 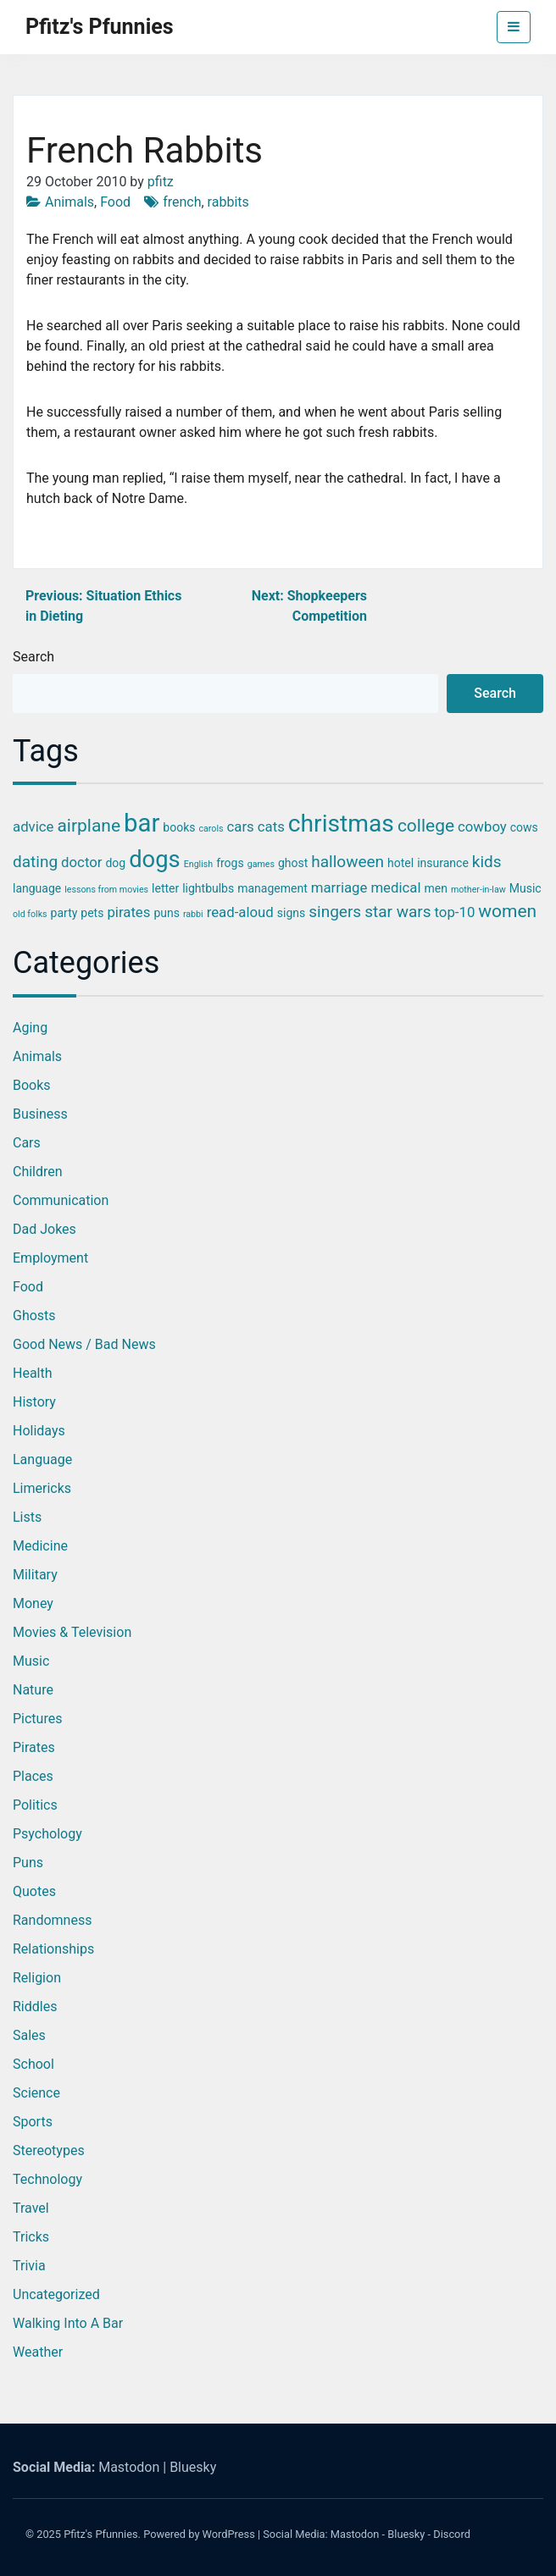 What do you see at coordinates (27, 1143) in the screenshot?
I see `Cars` at bounding box center [27, 1143].